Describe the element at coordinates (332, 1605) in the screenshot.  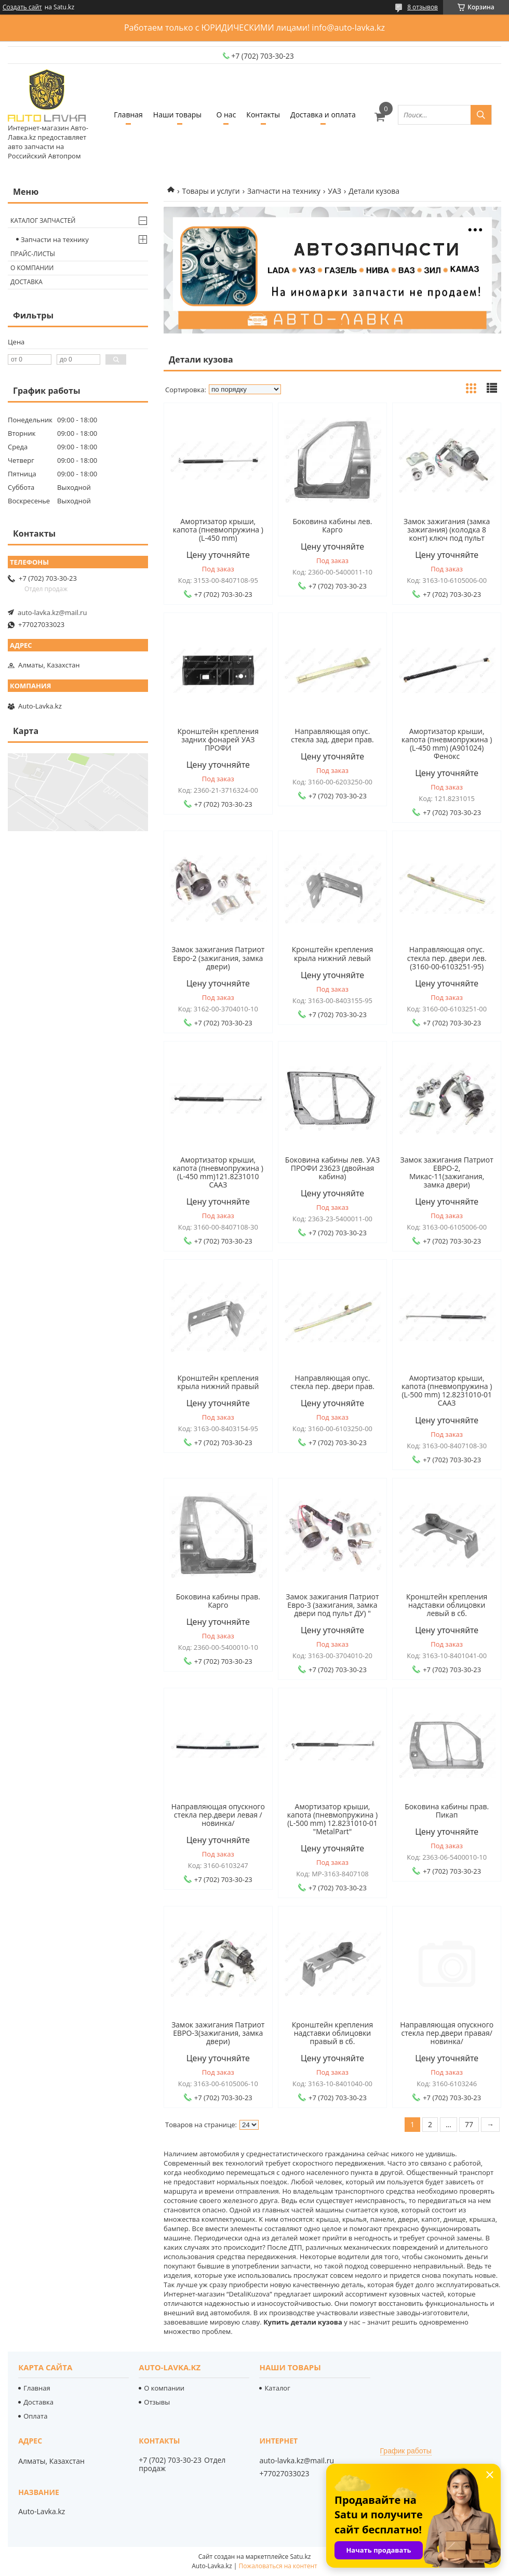
I see `Замок зажигания Патриот Евро-3 (зажигания, замка двери под пульт ДУ) "` at that location.